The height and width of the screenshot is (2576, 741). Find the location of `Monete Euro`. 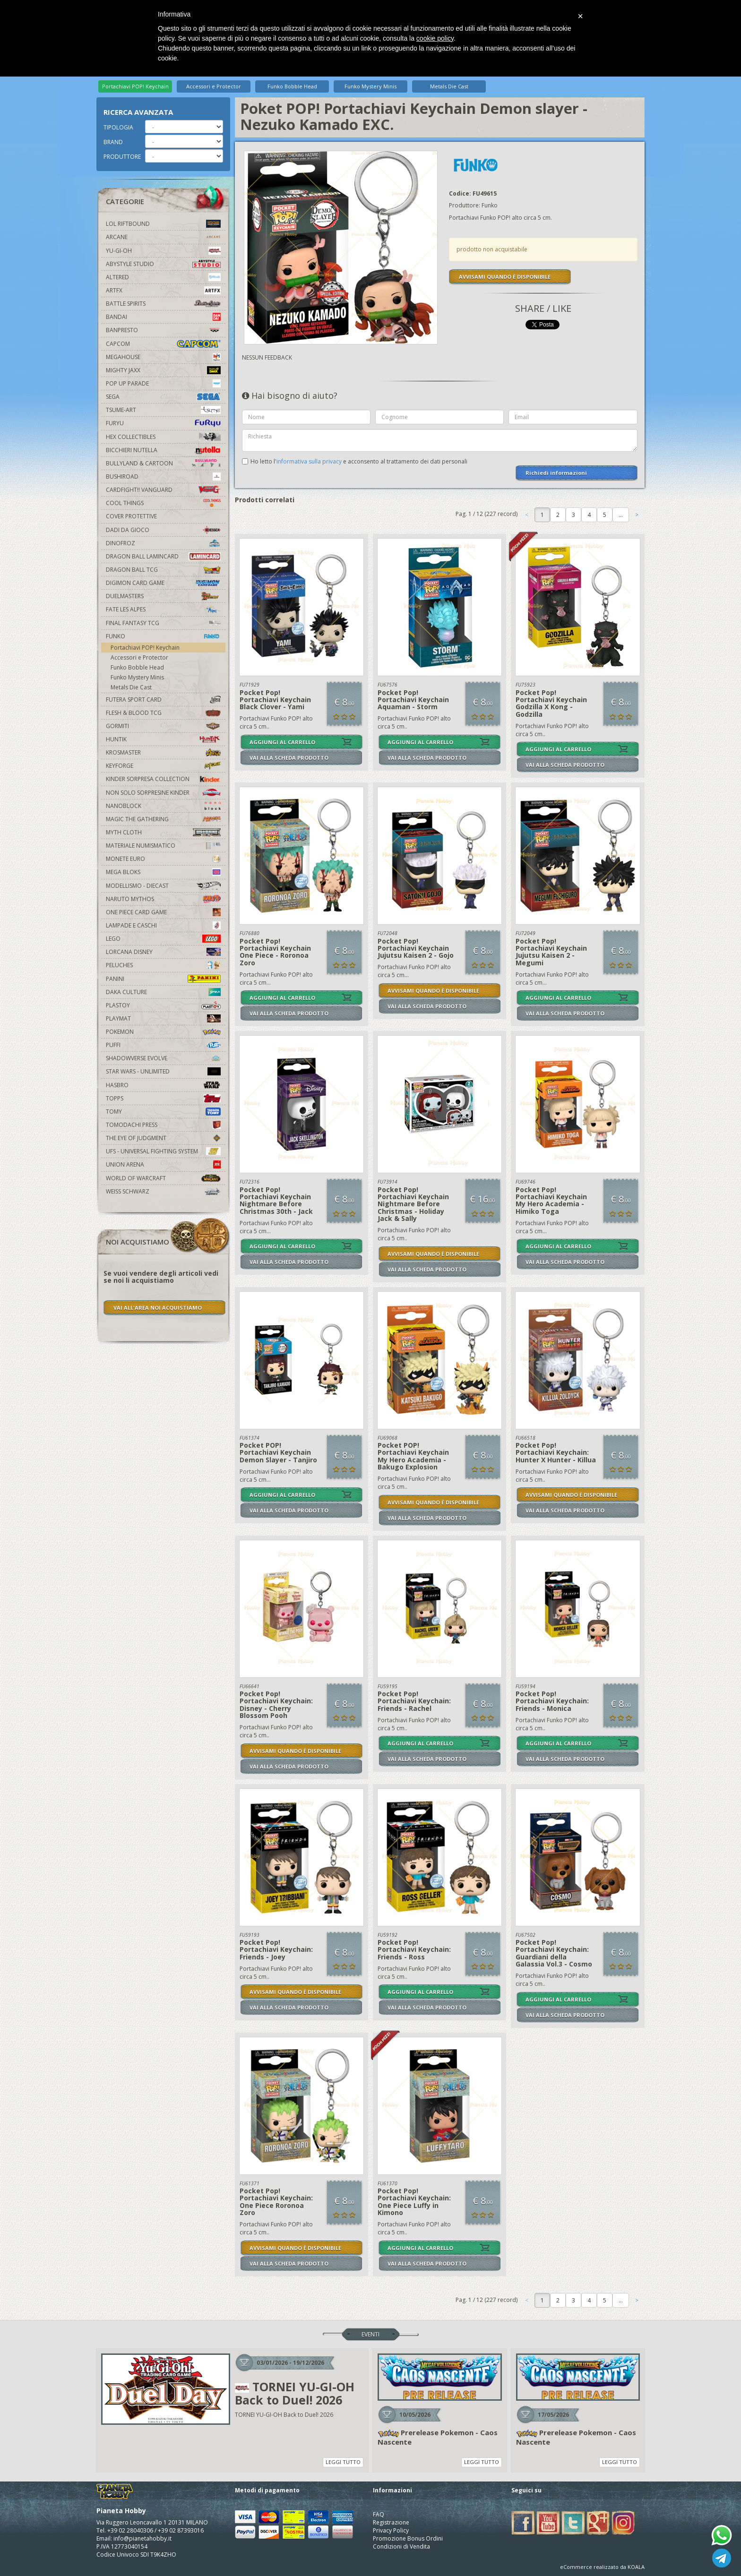

Monete Euro is located at coordinates (163, 859).